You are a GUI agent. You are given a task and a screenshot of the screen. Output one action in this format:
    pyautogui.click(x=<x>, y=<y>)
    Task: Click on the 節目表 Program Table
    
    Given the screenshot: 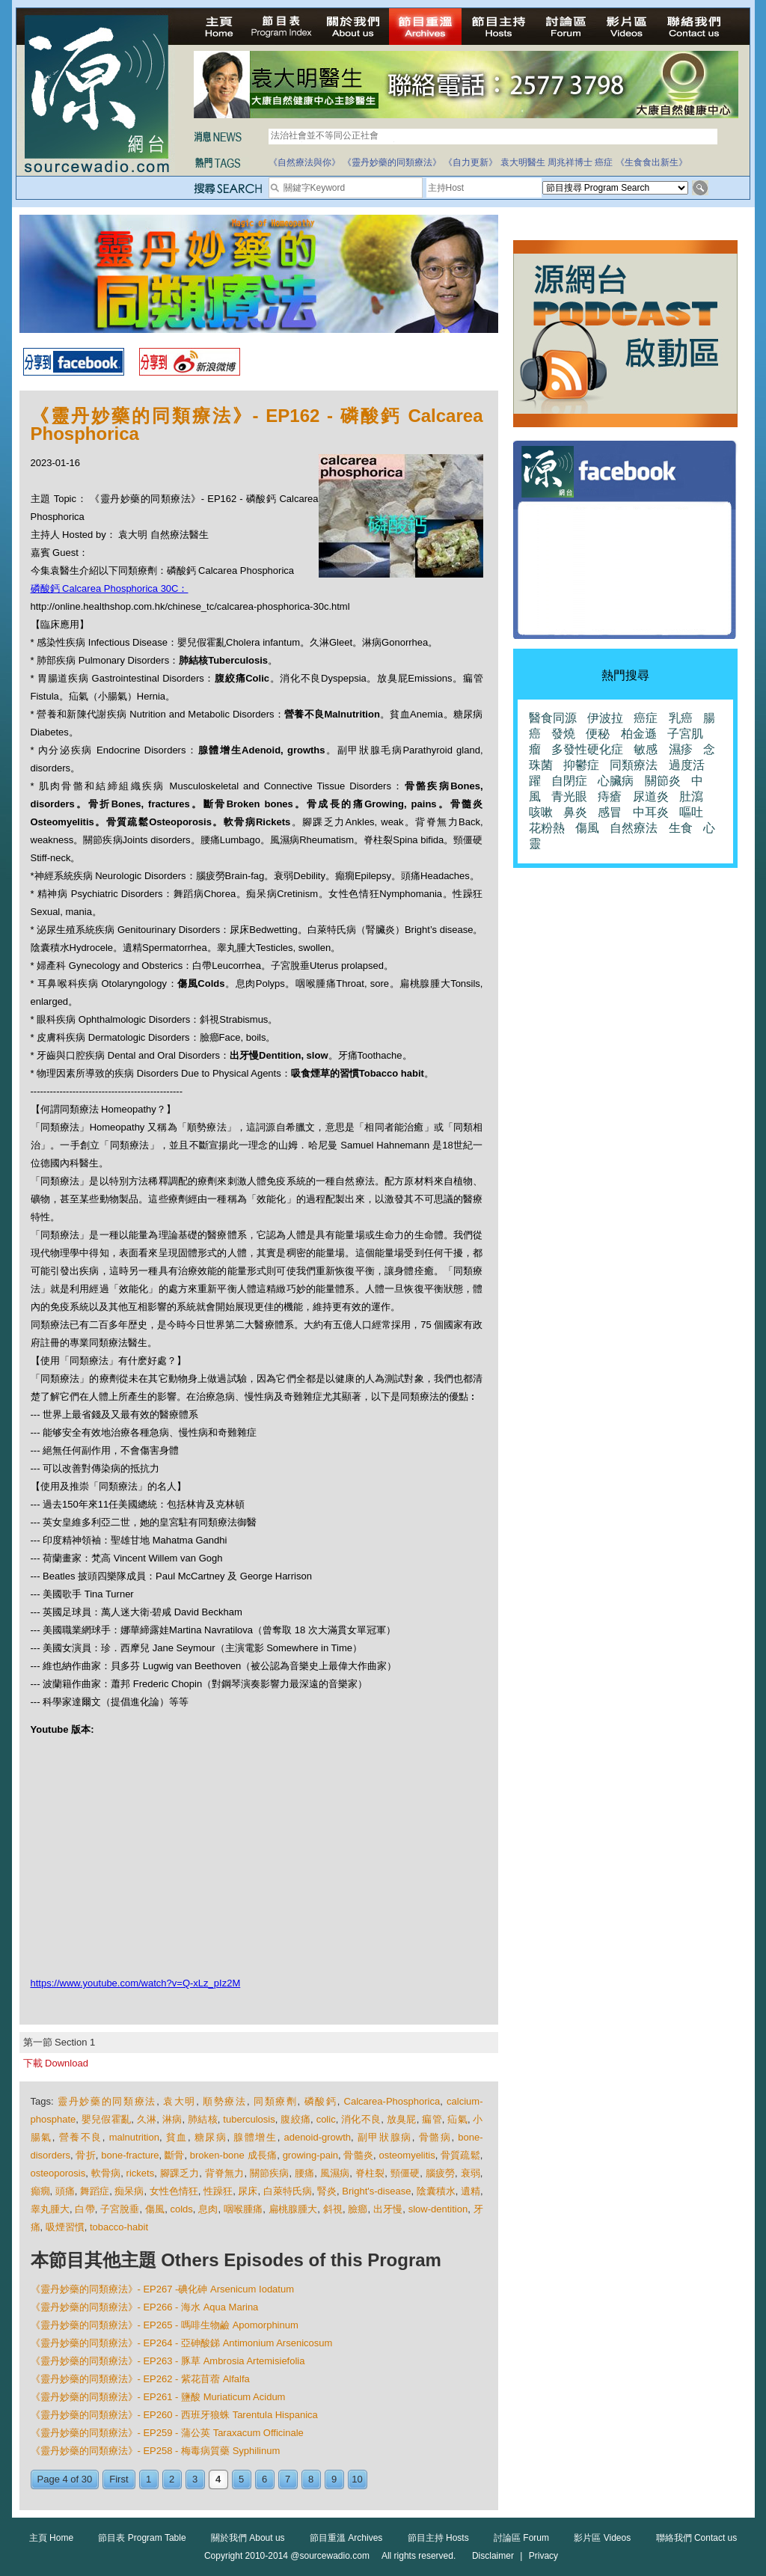 What is the action you would take?
    pyautogui.click(x=142, y=2538)
    